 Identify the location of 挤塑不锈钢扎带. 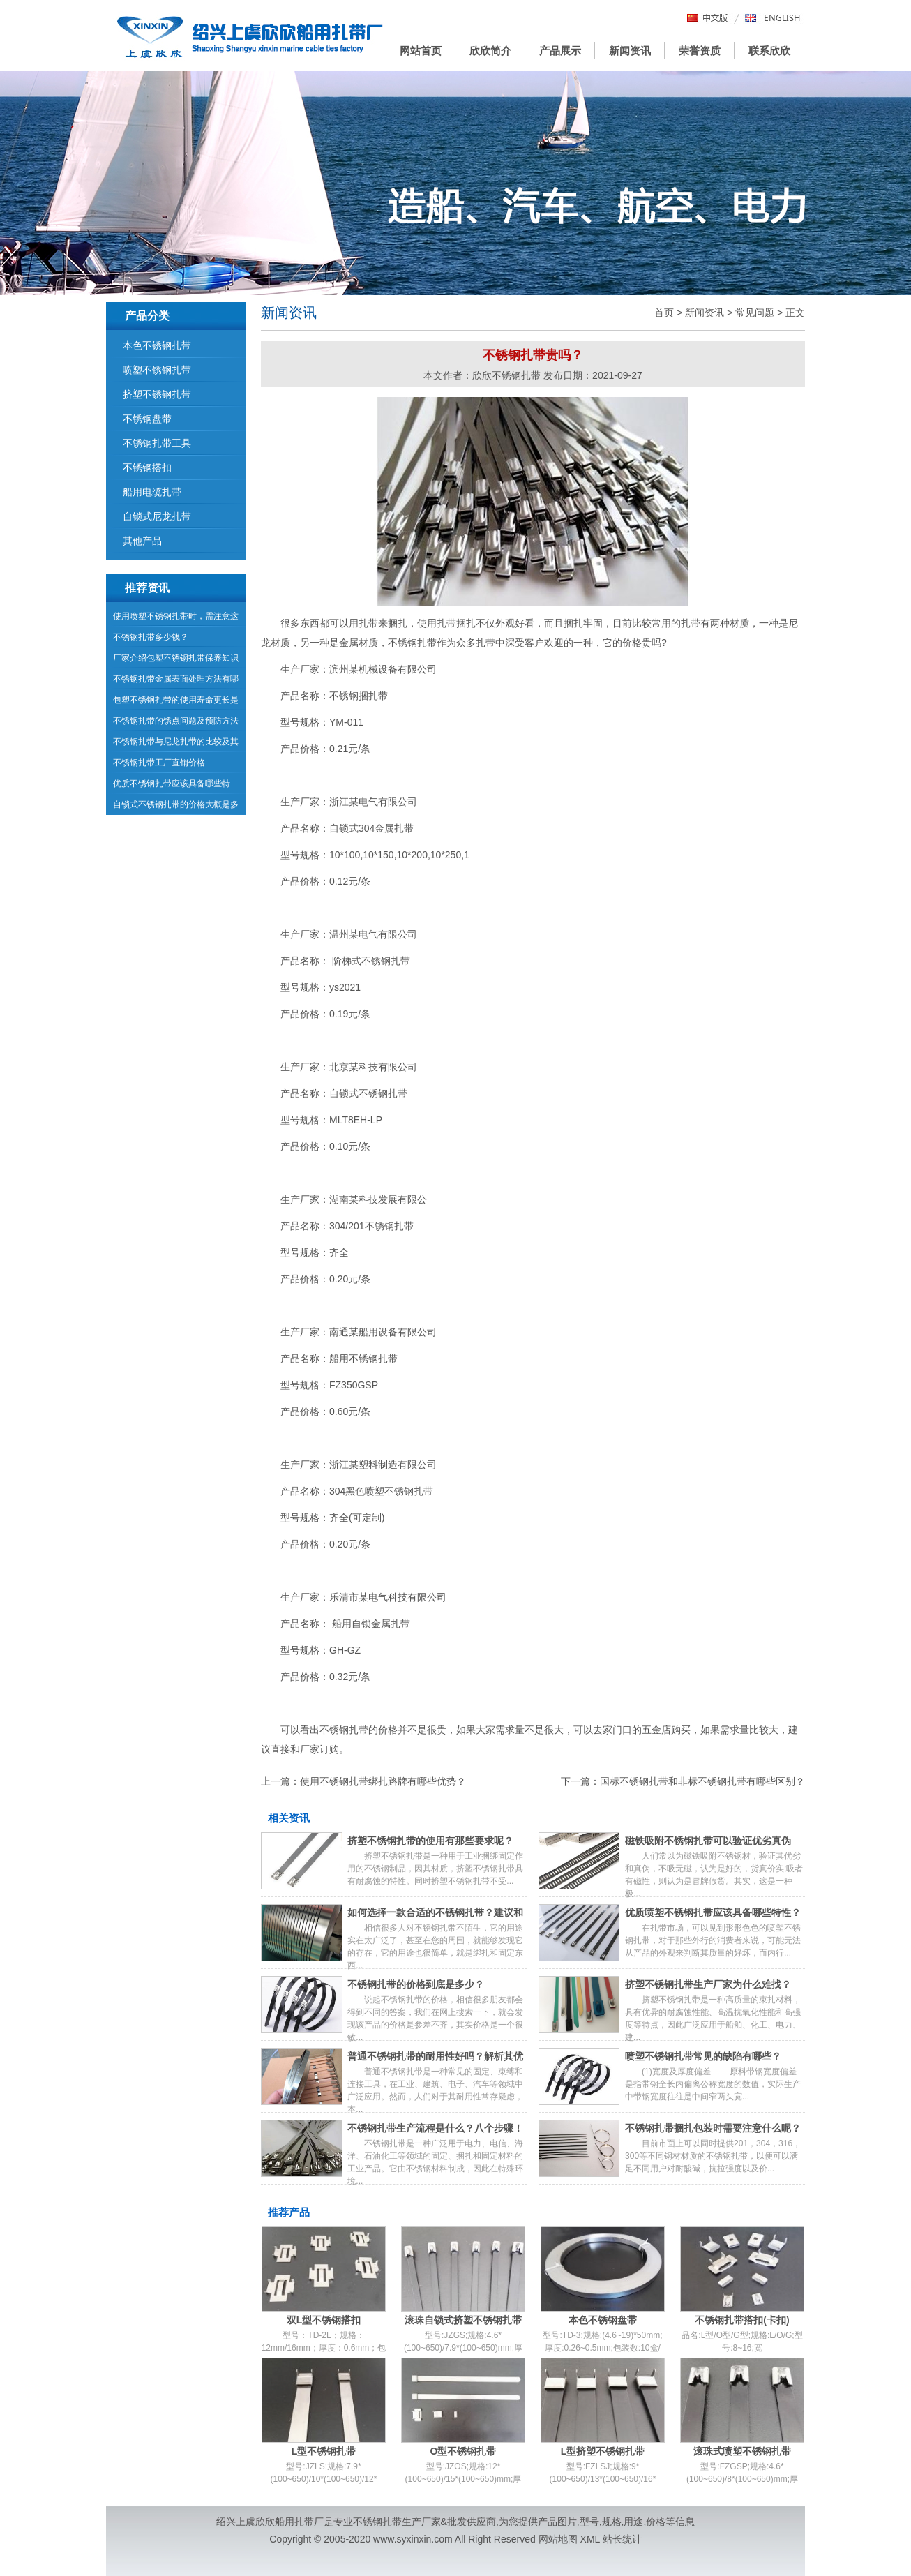
(157, 394).